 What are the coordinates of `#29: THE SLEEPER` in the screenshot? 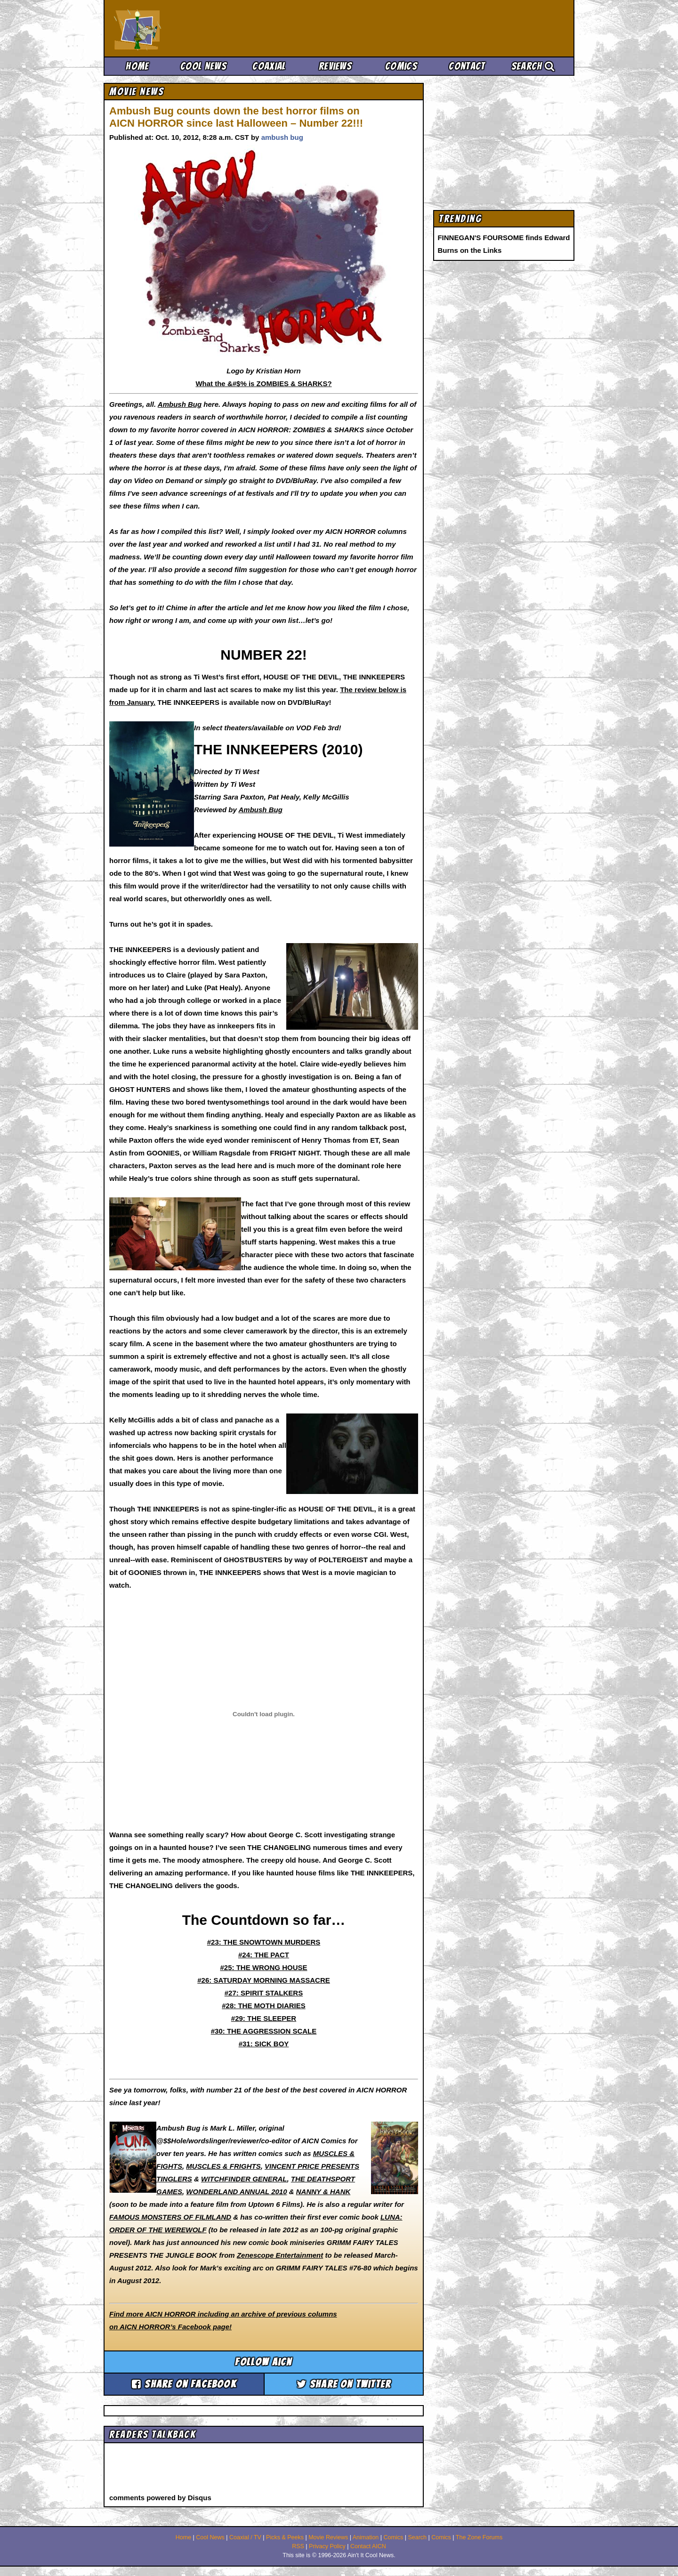 It's located at (263, 2018).